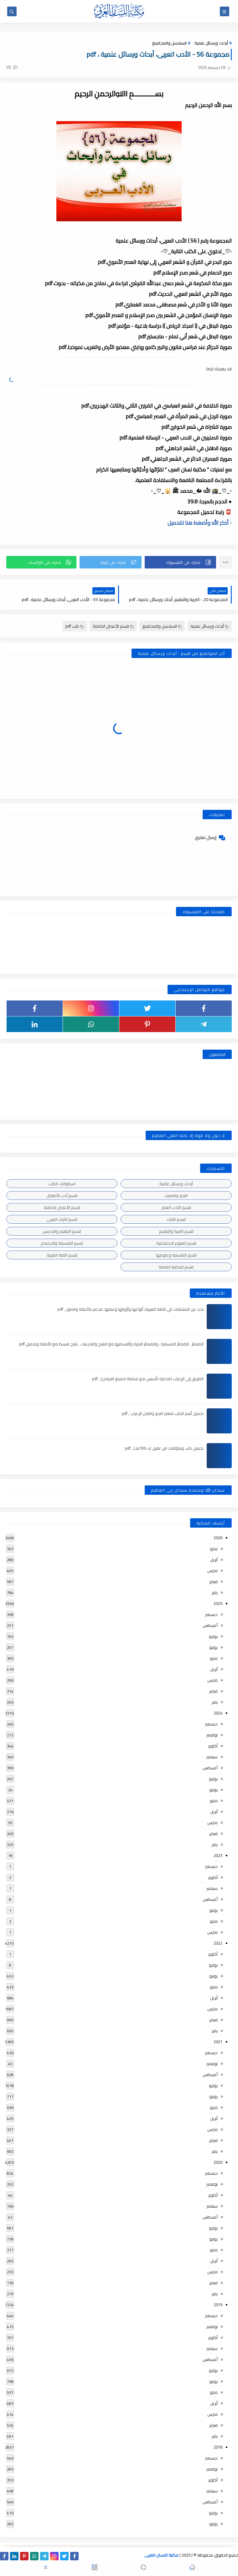  Describe the element at coordinates (218, 2304) in the screenshot. I see `2019` at that location.